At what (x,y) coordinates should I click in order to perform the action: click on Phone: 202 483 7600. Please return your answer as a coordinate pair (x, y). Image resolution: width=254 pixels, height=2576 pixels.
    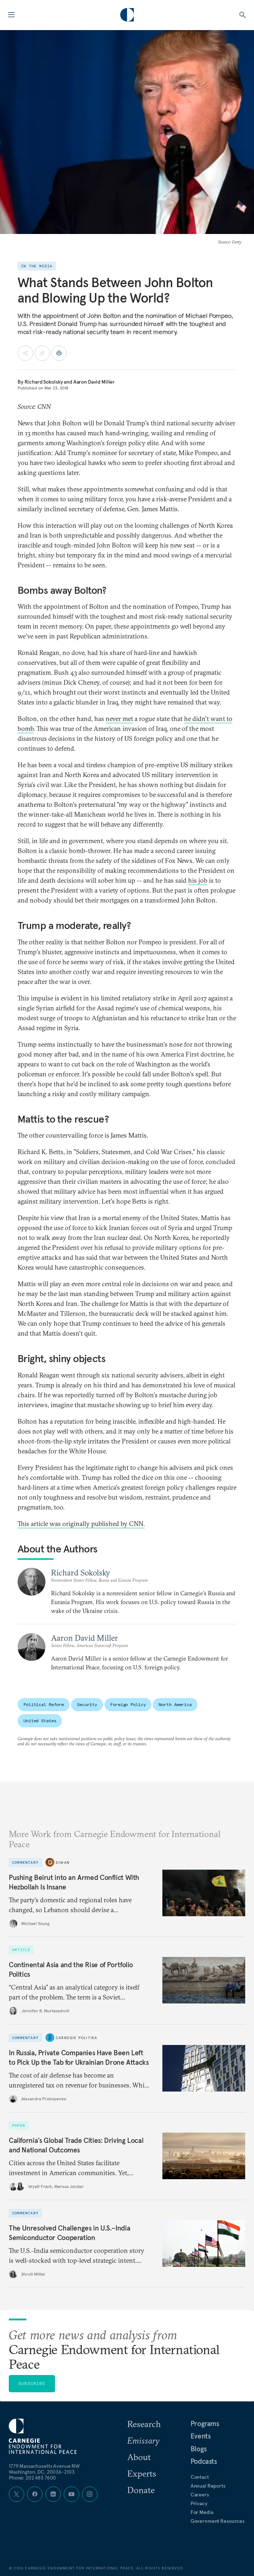
    Looking at the image, I should click on (32, 2478).